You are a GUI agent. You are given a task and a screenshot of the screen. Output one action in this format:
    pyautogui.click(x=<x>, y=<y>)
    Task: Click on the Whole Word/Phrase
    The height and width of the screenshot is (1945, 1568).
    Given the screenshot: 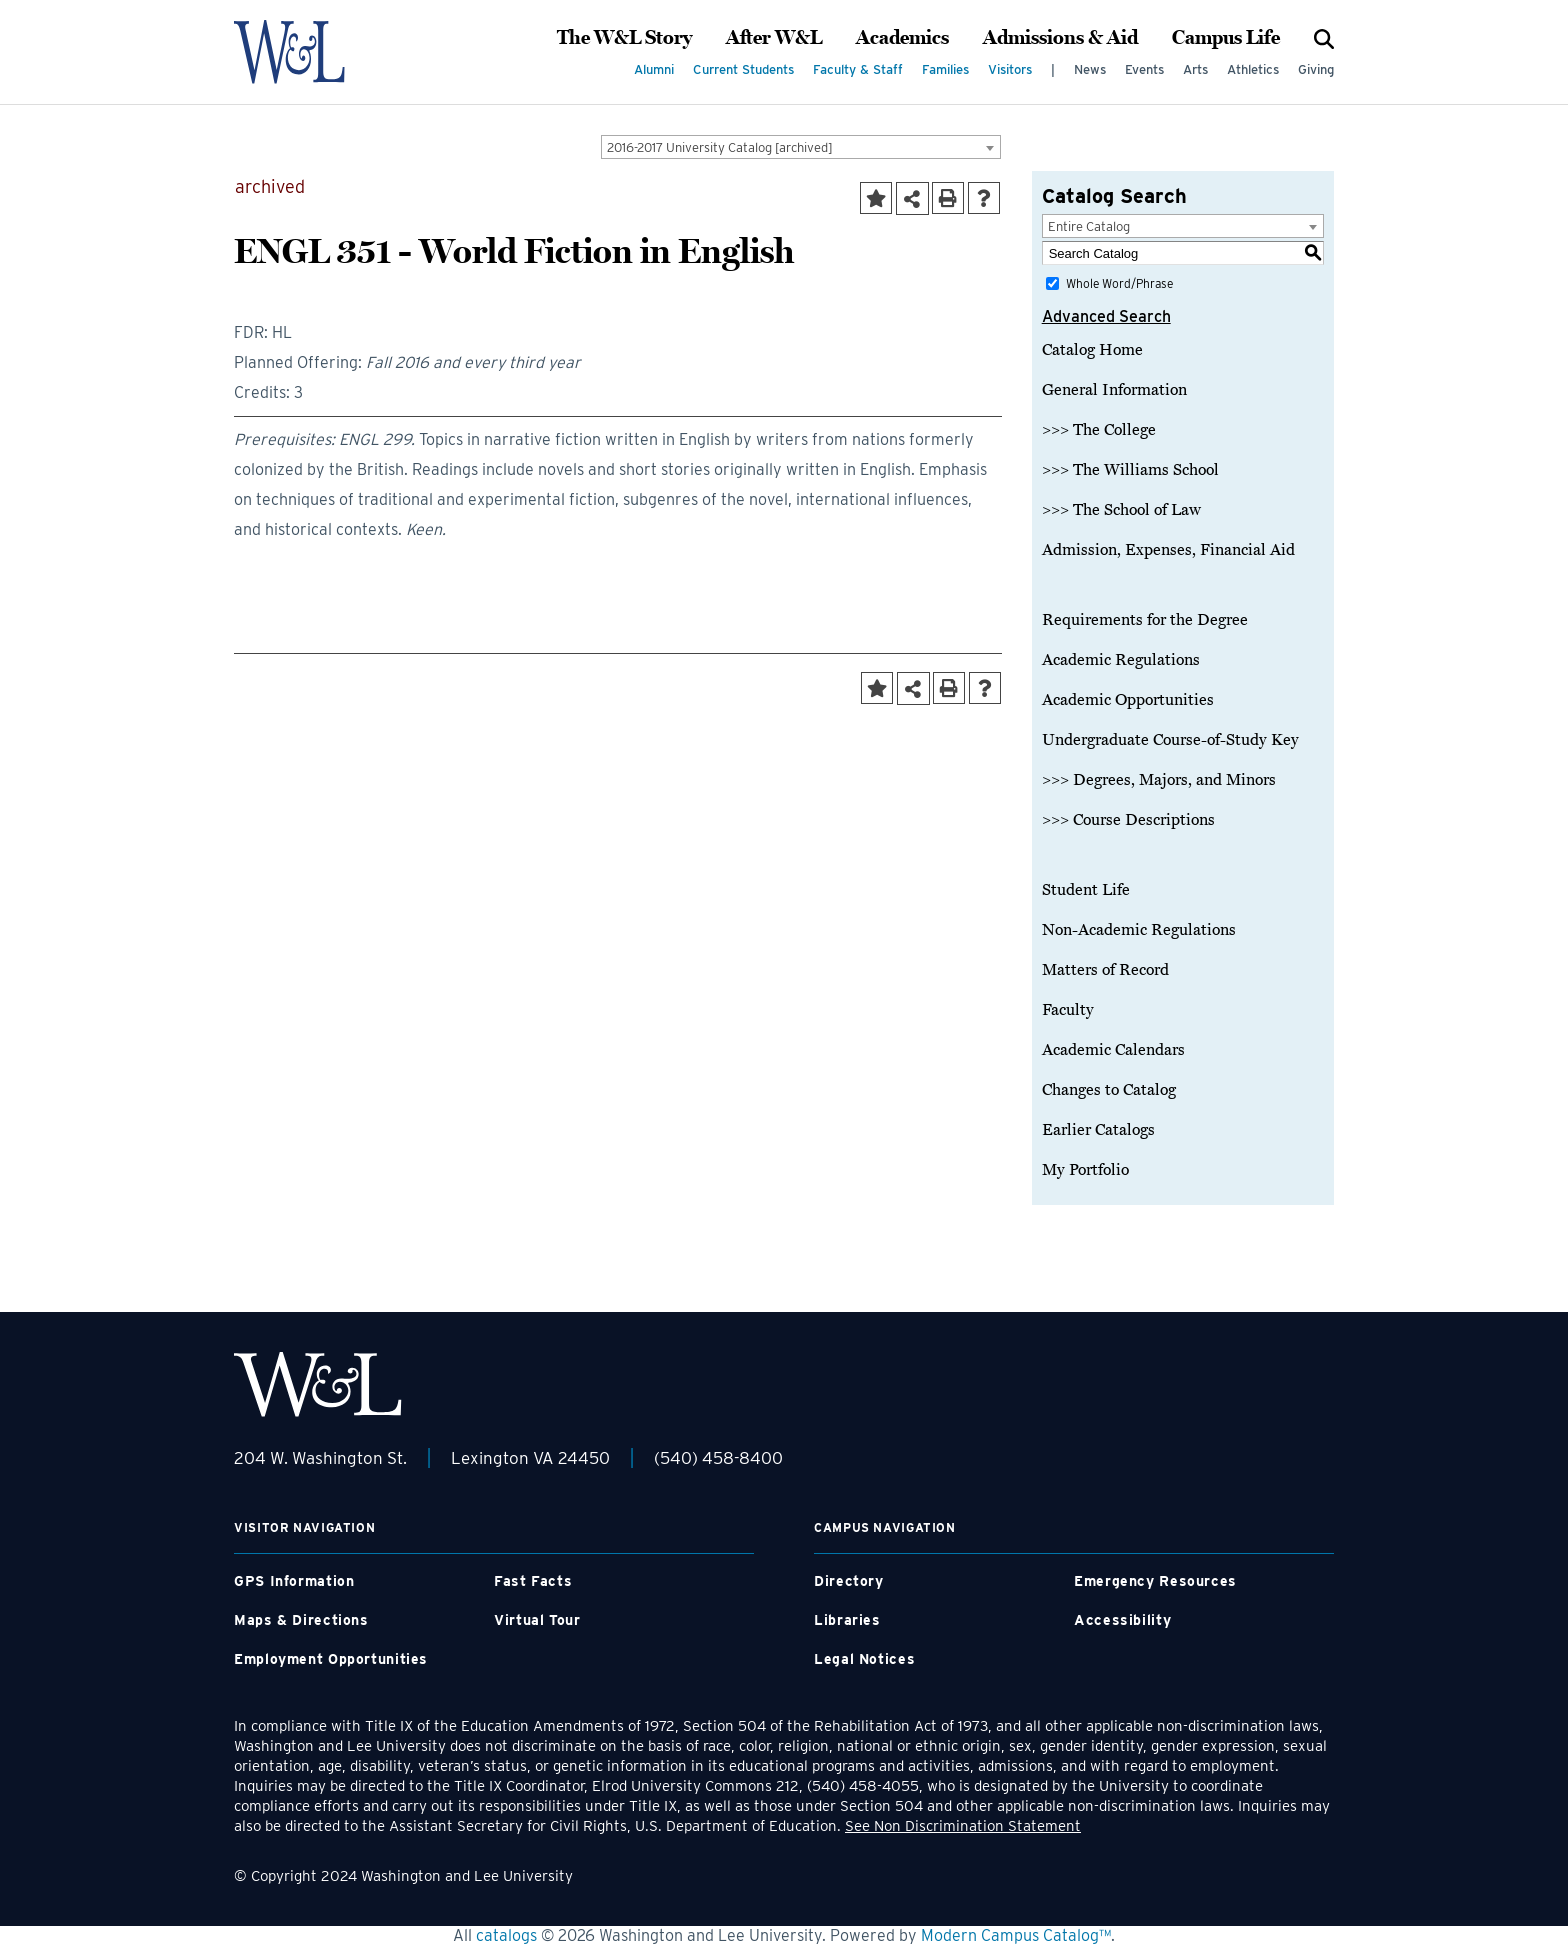 What is the action you would take?
    pyautogui.click(x=1119, y=283)
    